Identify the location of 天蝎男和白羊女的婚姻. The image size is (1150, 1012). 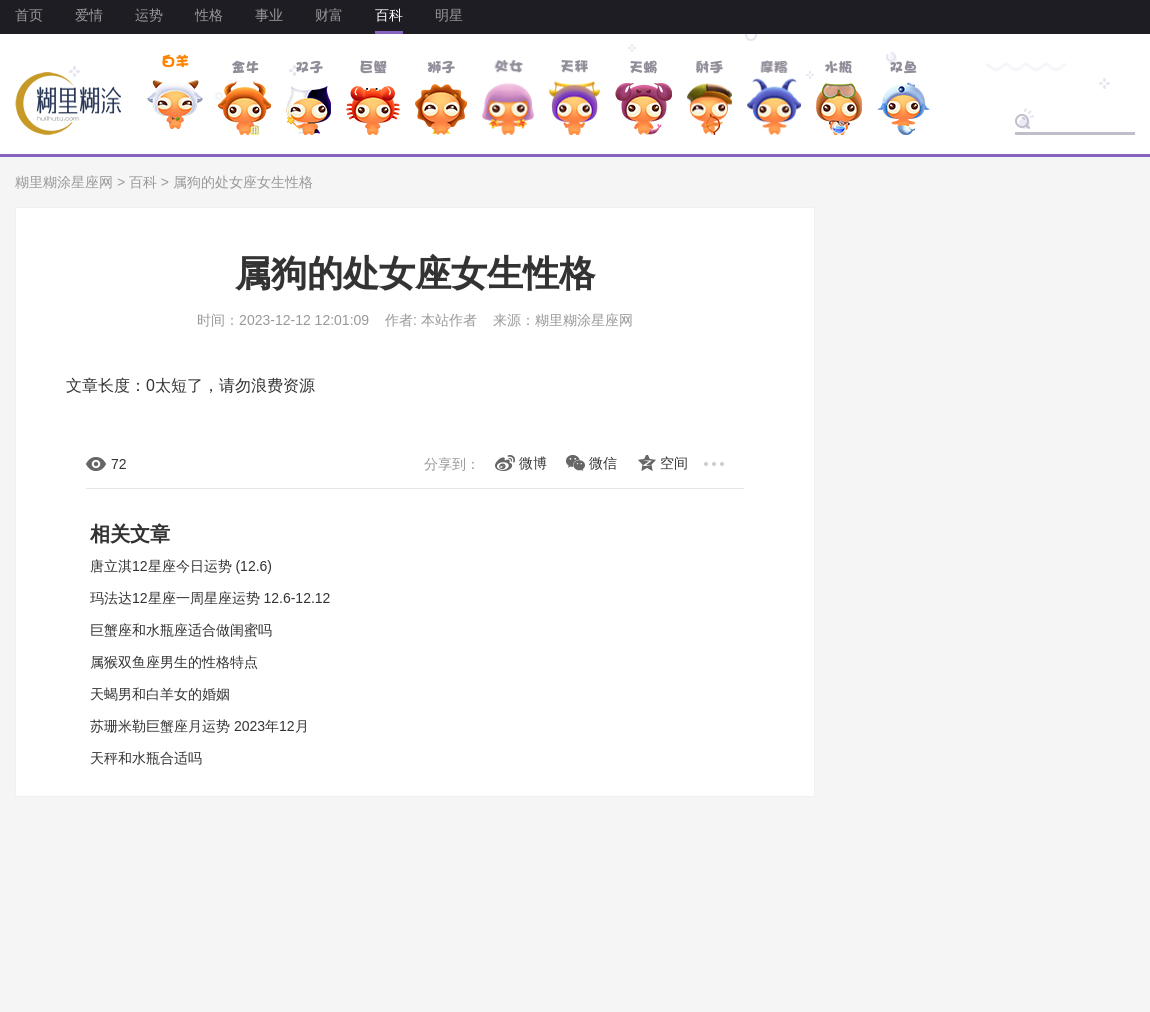
(160, 694).